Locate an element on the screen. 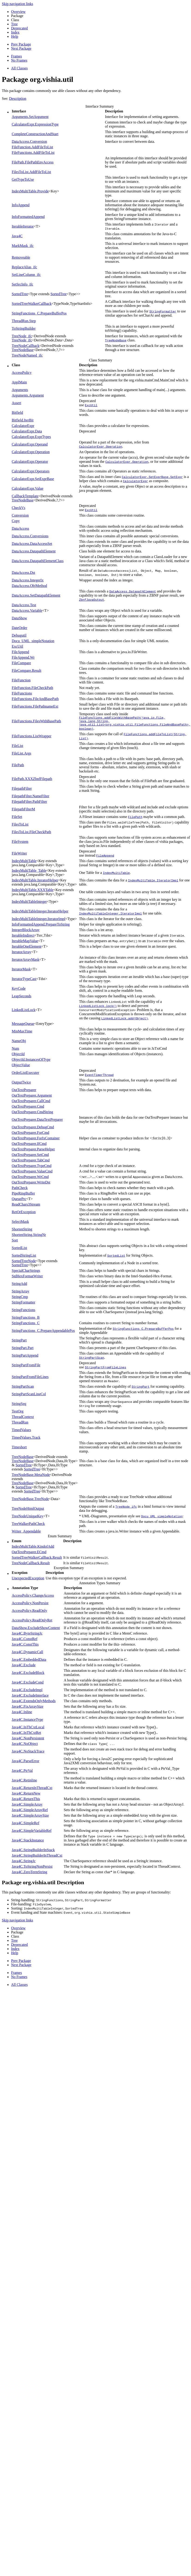  Bitfield.IterBit is located at coordinates (23, 420).